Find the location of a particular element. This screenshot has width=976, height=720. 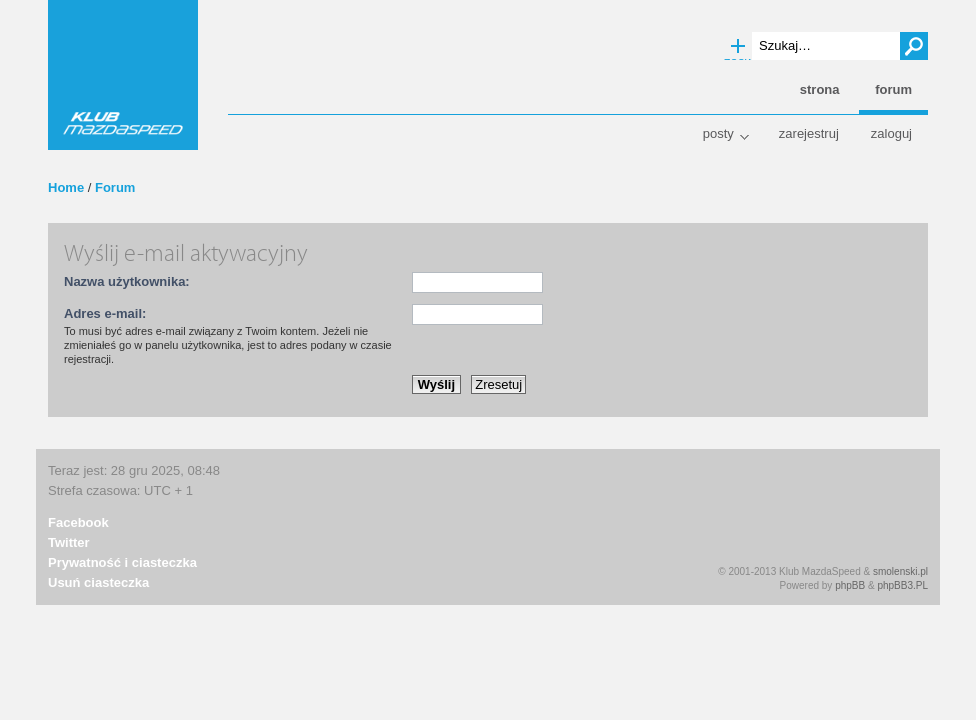

Zarejestruj is located at coordinates (809, 133).